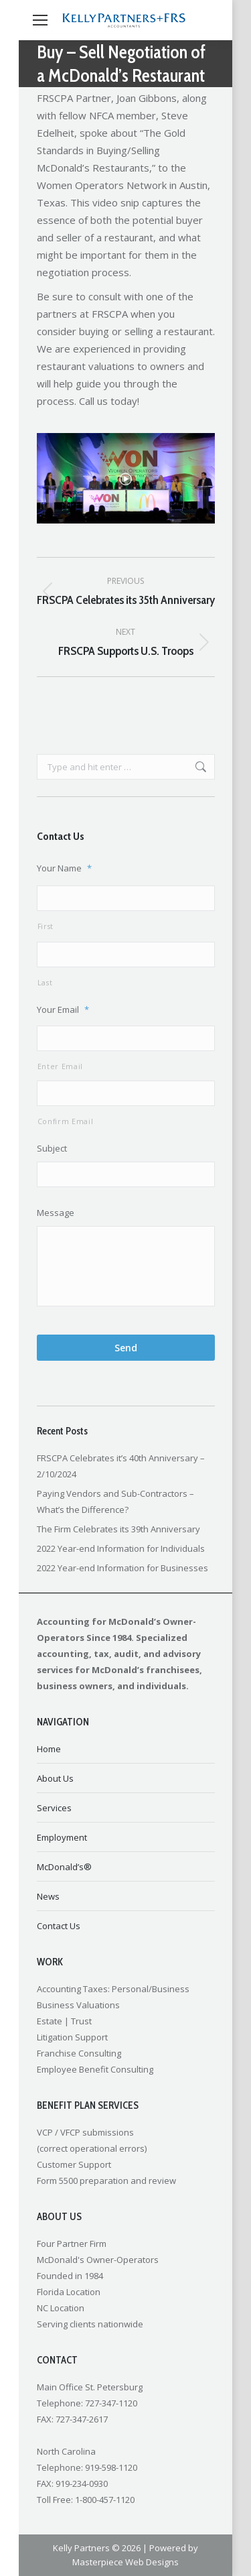  What do you see at coordinates (64, 868) in the screenshot?
I see `Your Name` at bounding box center [64, 868].